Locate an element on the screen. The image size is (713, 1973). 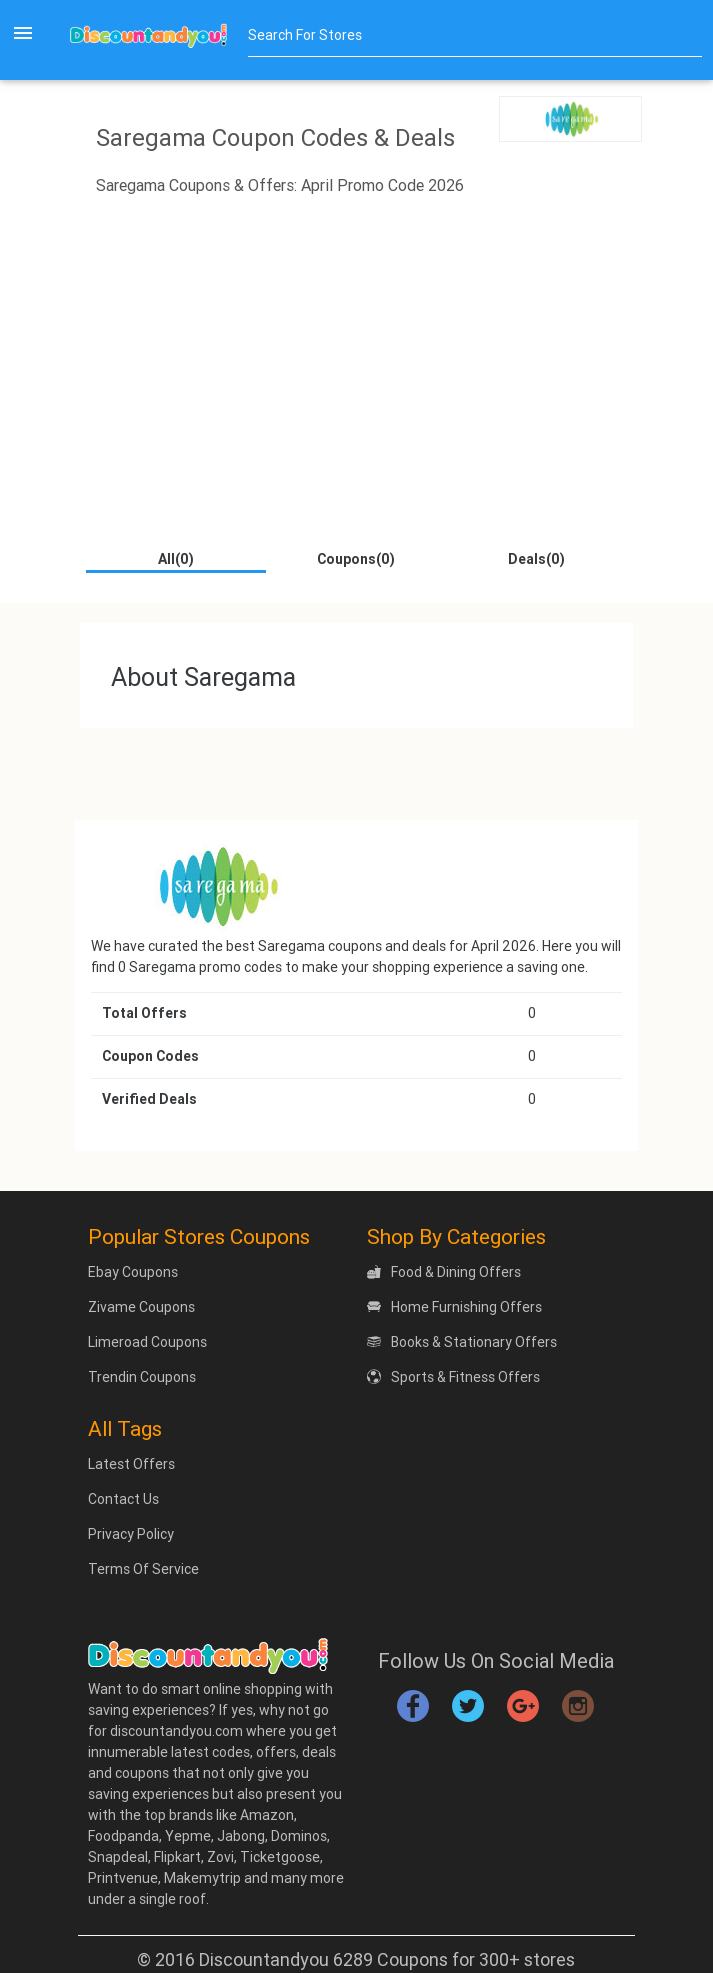
[Advertisement] is located at coordinates (356, 389).